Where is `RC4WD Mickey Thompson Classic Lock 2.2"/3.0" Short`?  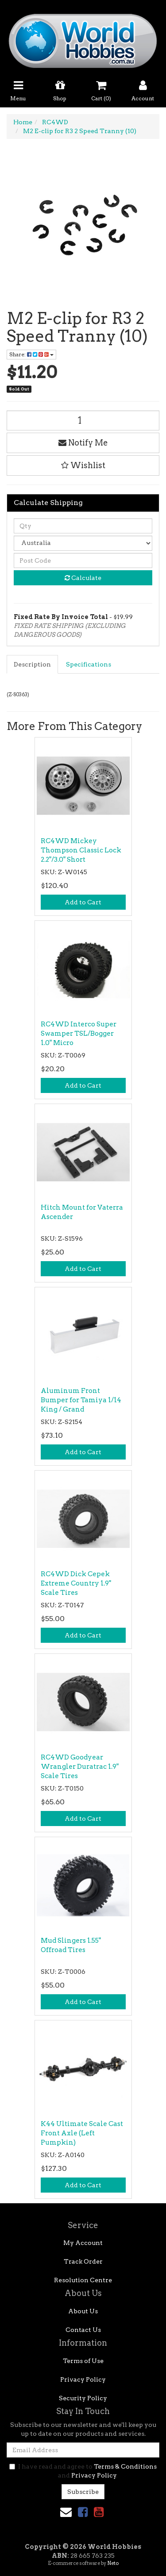 RC4WD Mickey Thompson Classic Lock 2.2"/3.0" Short is located at coordinates (81, 850).